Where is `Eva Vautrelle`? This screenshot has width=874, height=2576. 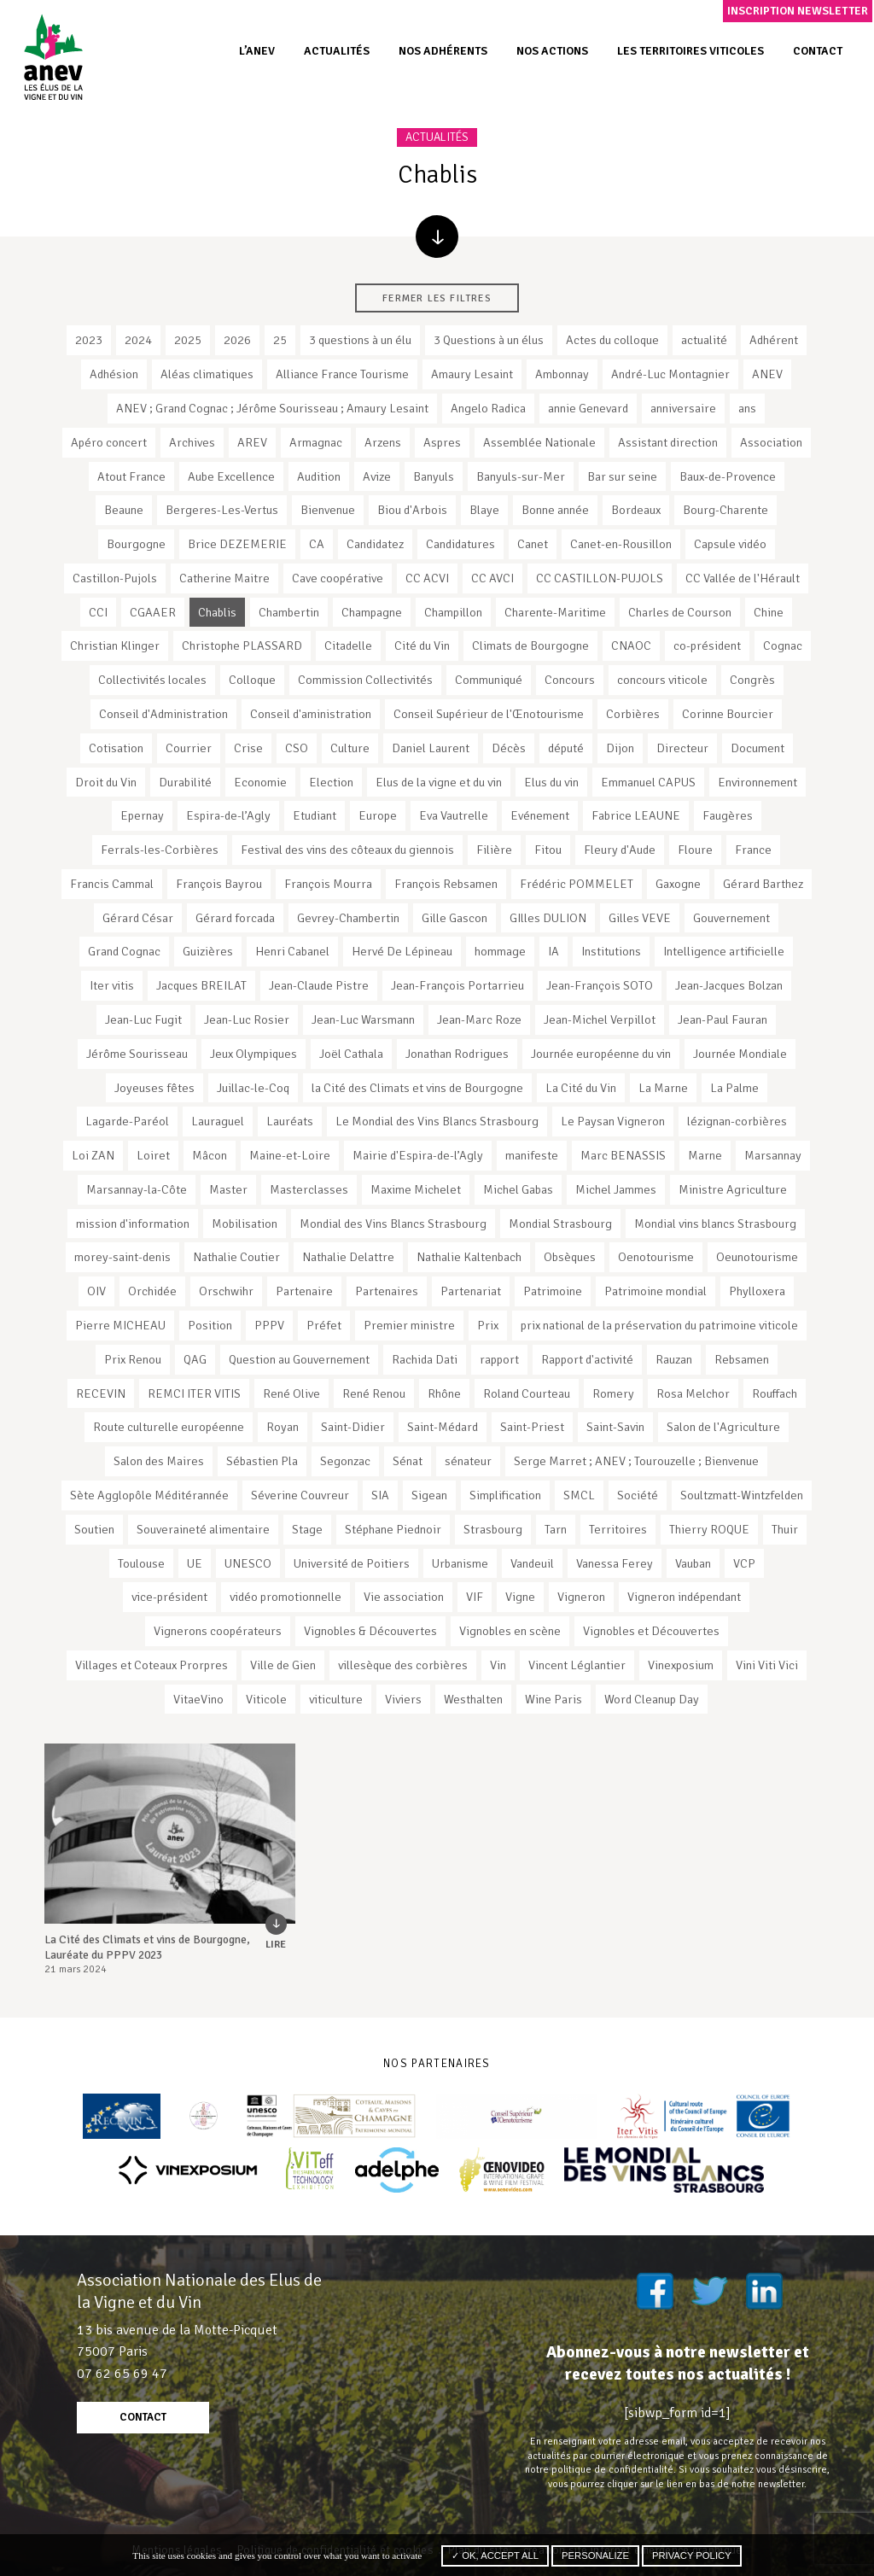
Eva Vautrelle is located at coordinates (453, 815).